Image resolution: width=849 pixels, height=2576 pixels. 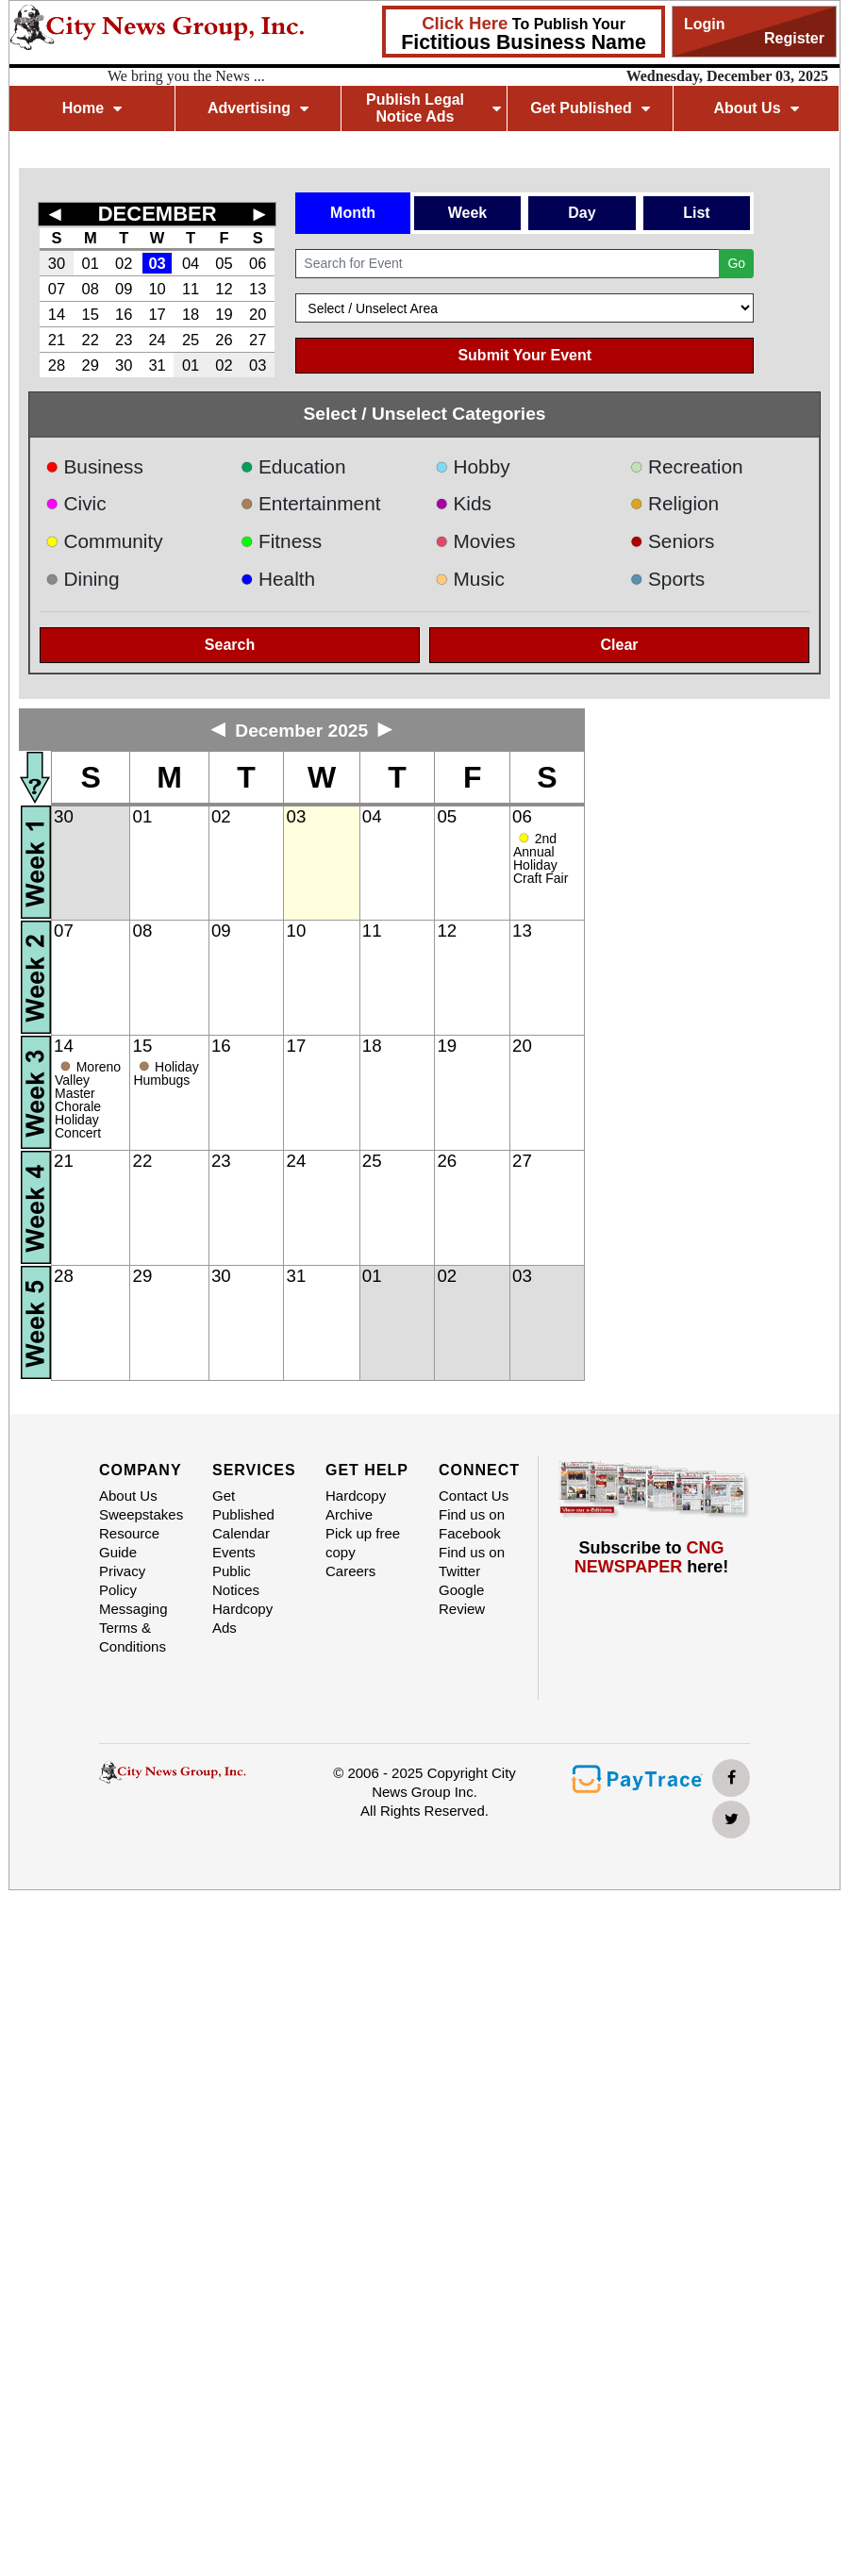 What do you see at coordinates (90, 365) in the screenshot?
I see `29` at bounding box center [90, 365].